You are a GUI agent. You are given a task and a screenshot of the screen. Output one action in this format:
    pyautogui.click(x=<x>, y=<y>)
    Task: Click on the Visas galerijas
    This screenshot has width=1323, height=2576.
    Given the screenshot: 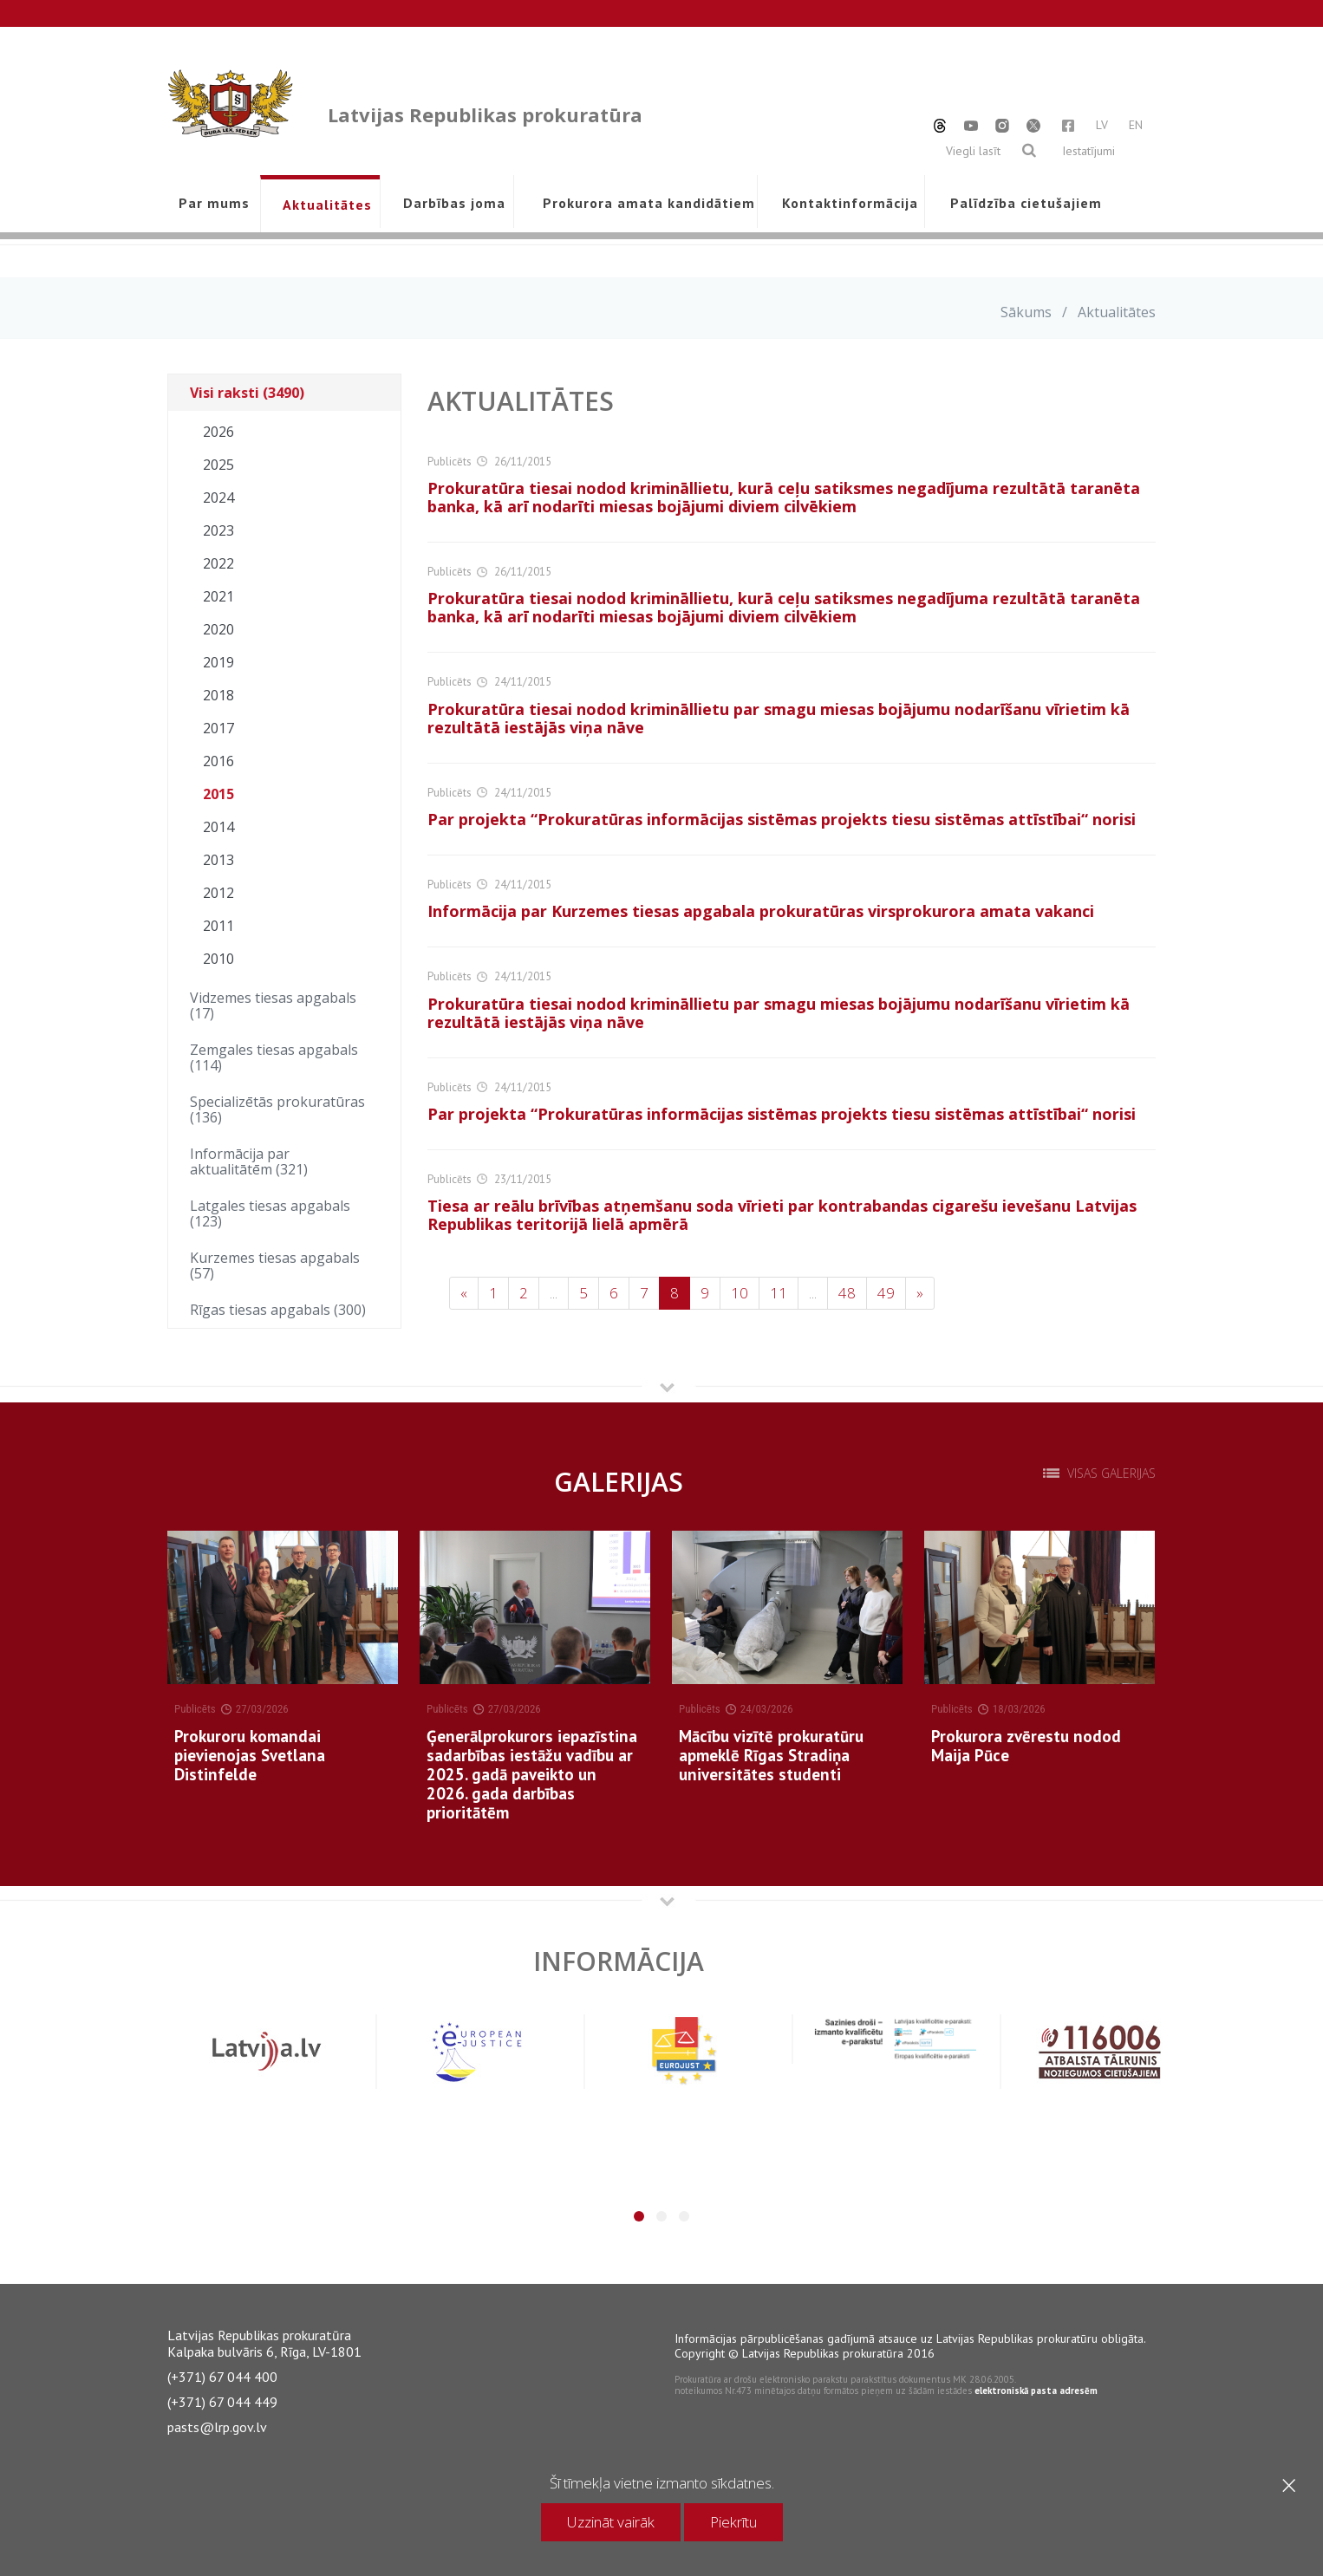 What is the action you would take?
    pyautogui.click(x=1111, y=1473)
    